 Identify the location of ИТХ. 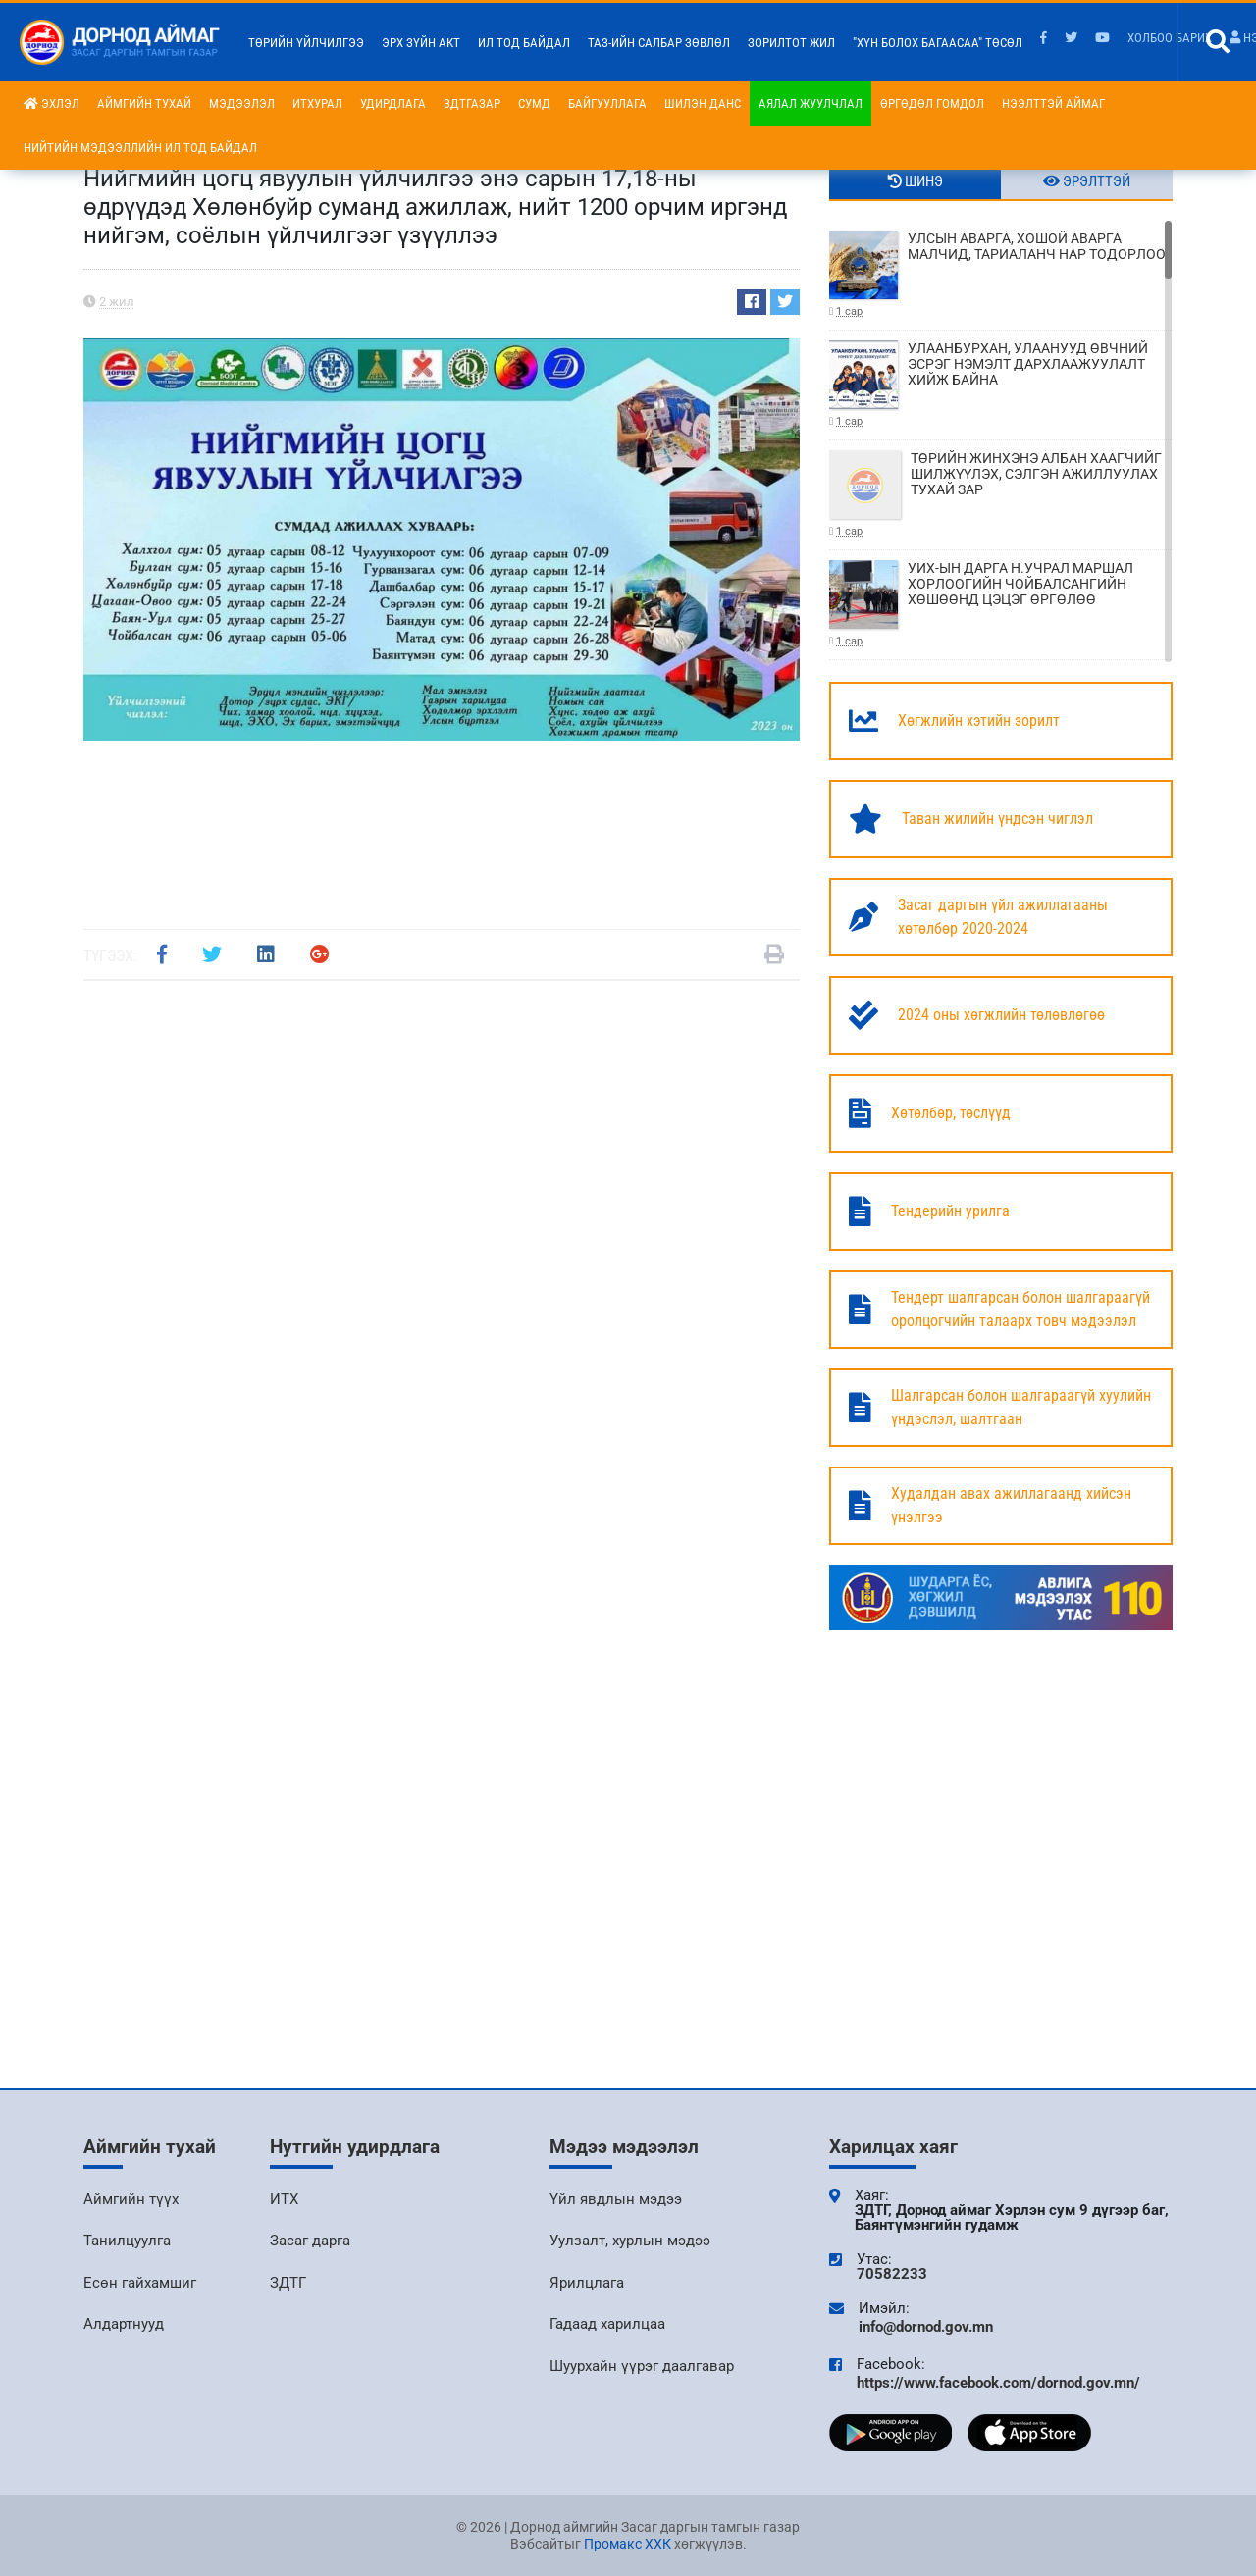
(284, 2199).